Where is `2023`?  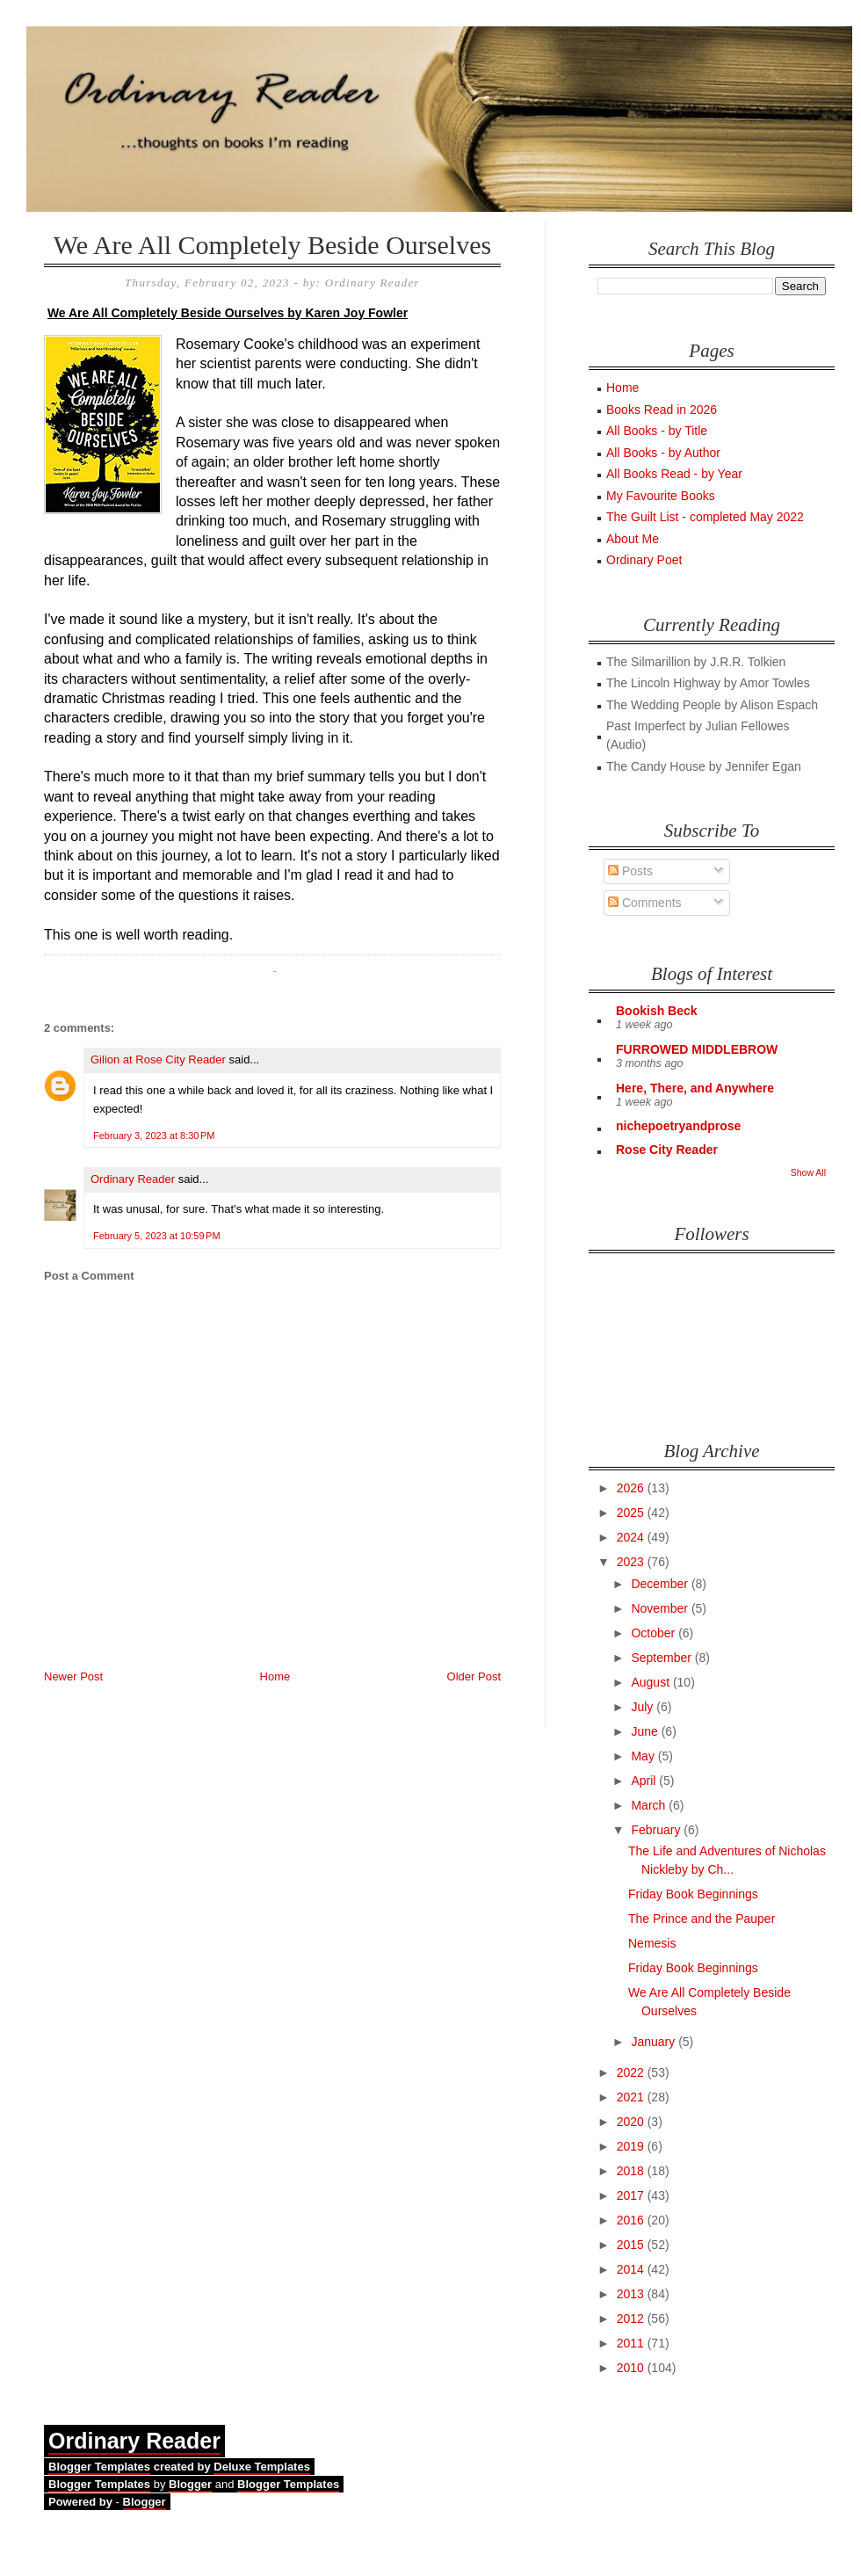 2023 is located at coordinates (632, 1562).